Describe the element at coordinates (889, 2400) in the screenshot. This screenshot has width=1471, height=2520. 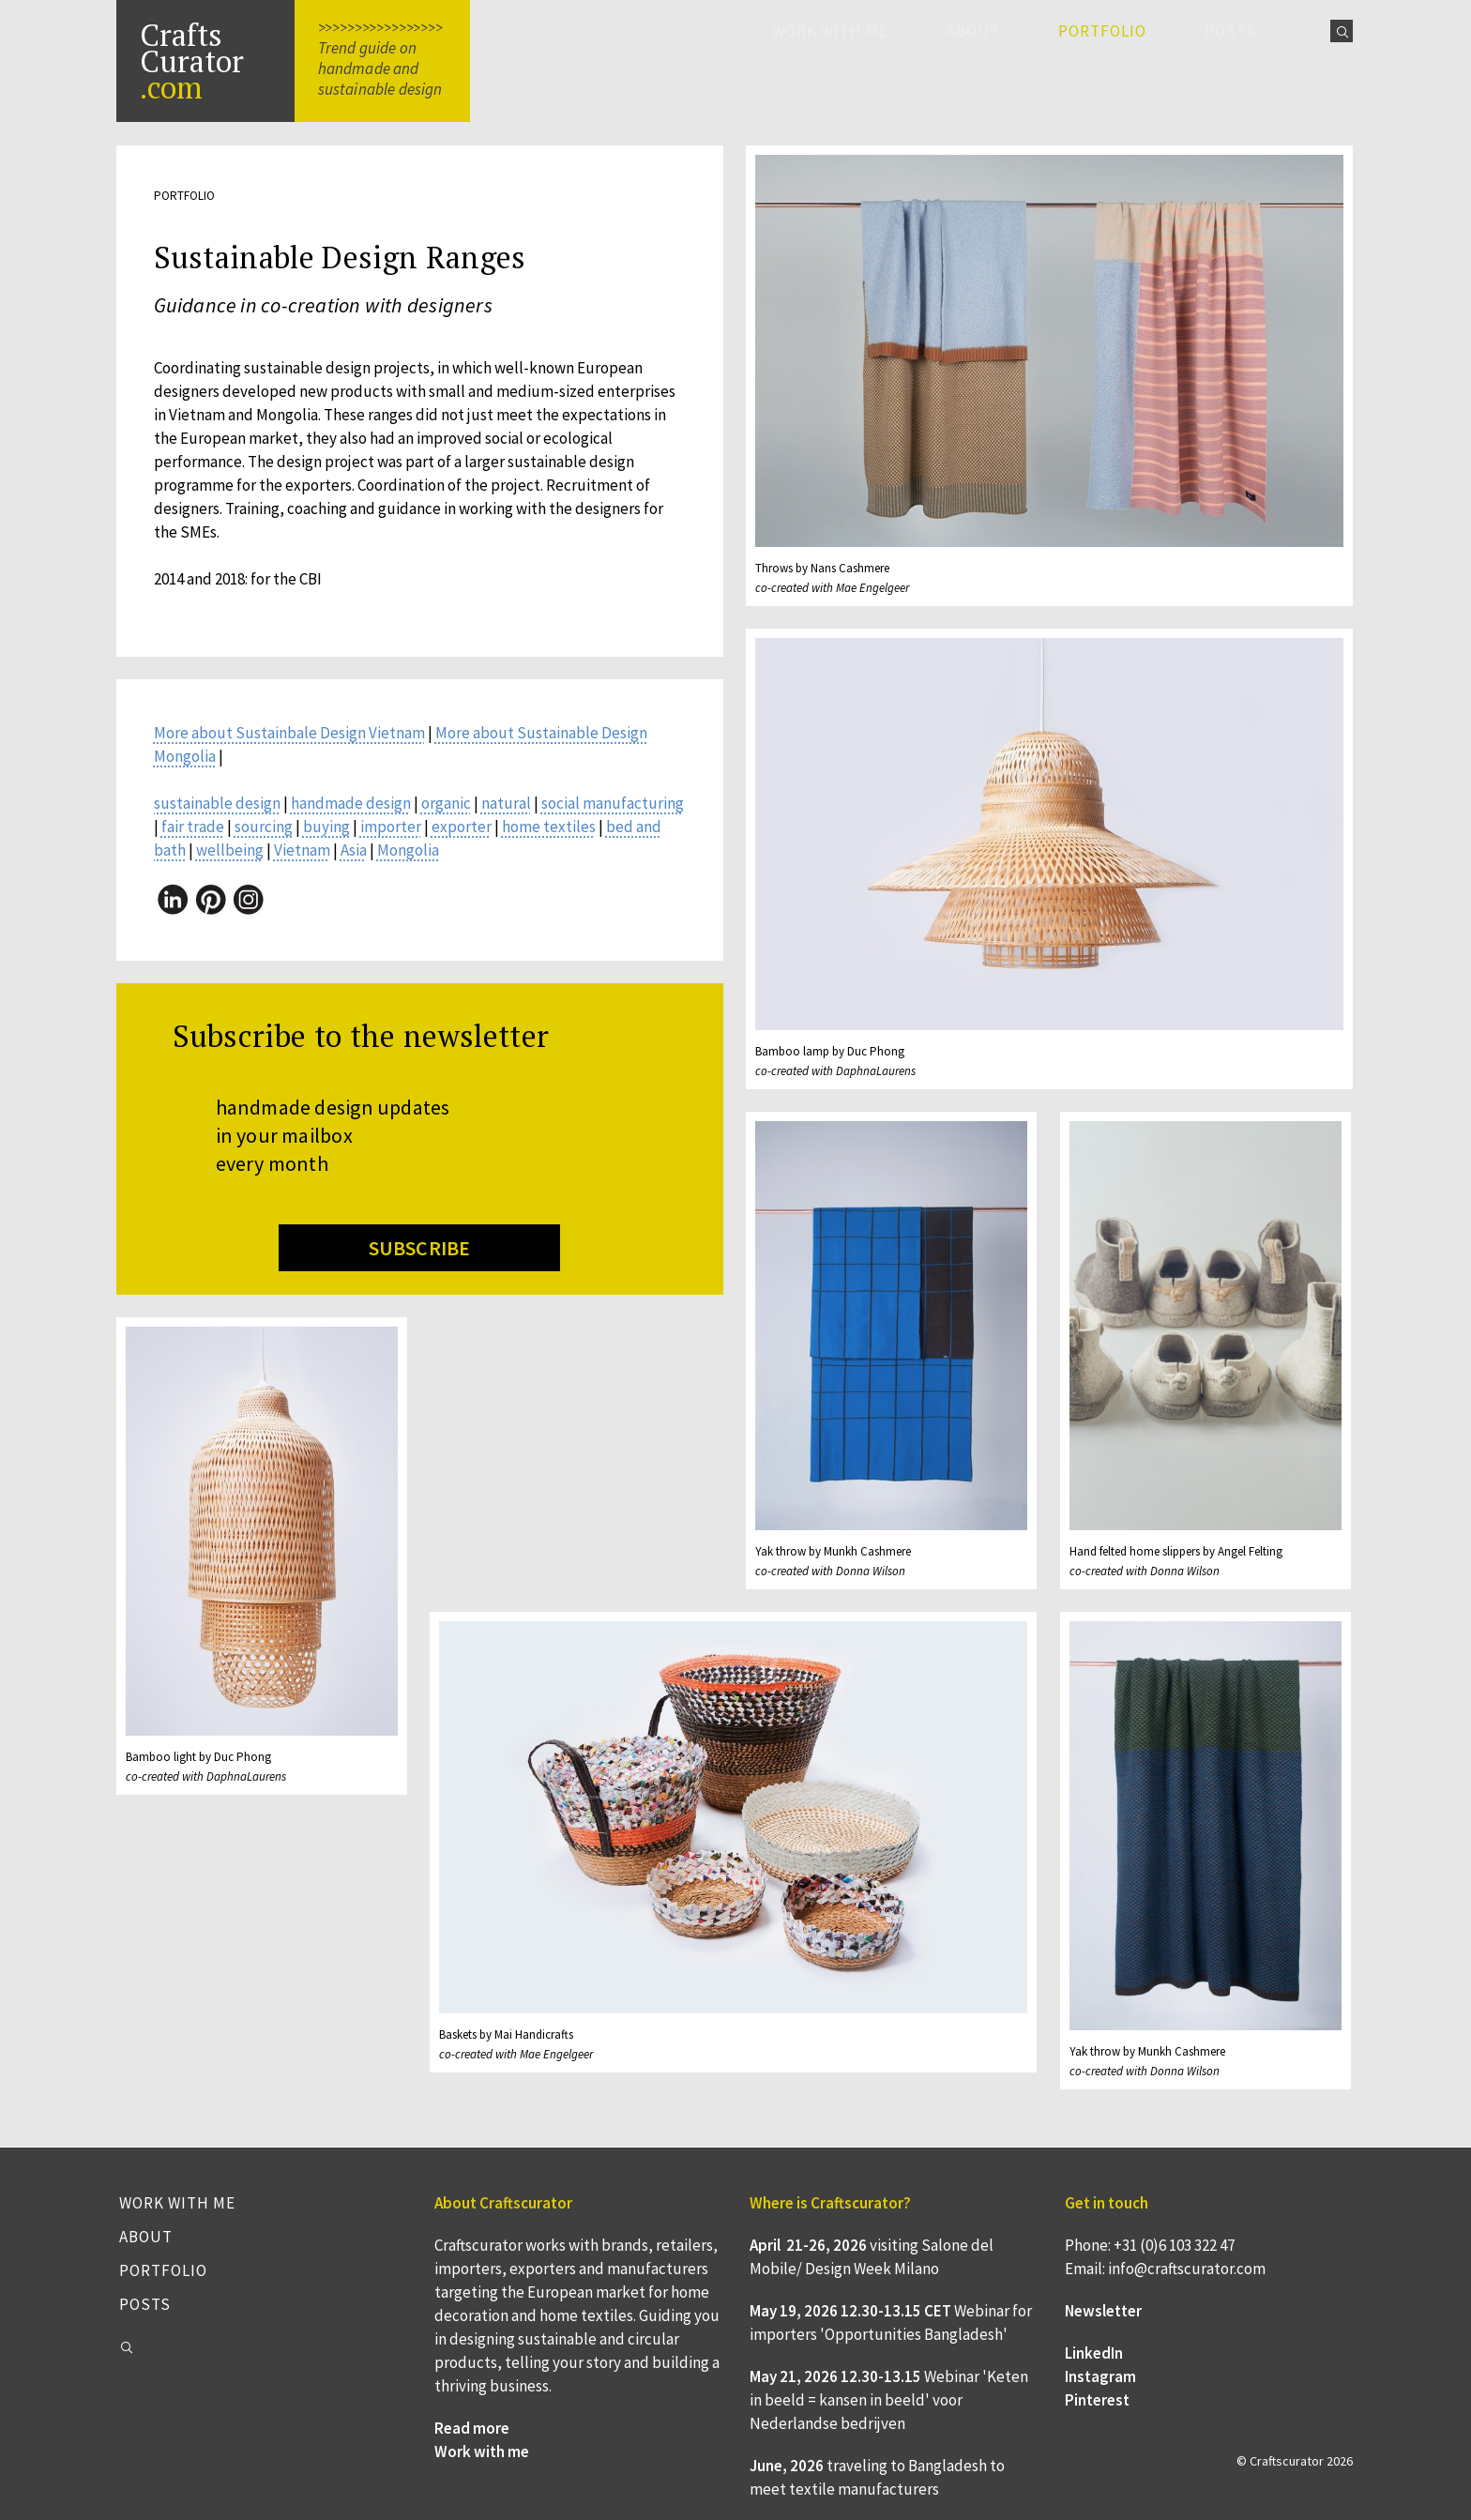
I see `Webinar 'Keten in beeld = kansen in beeld' voor Nederlandse bedrijven` at that location.